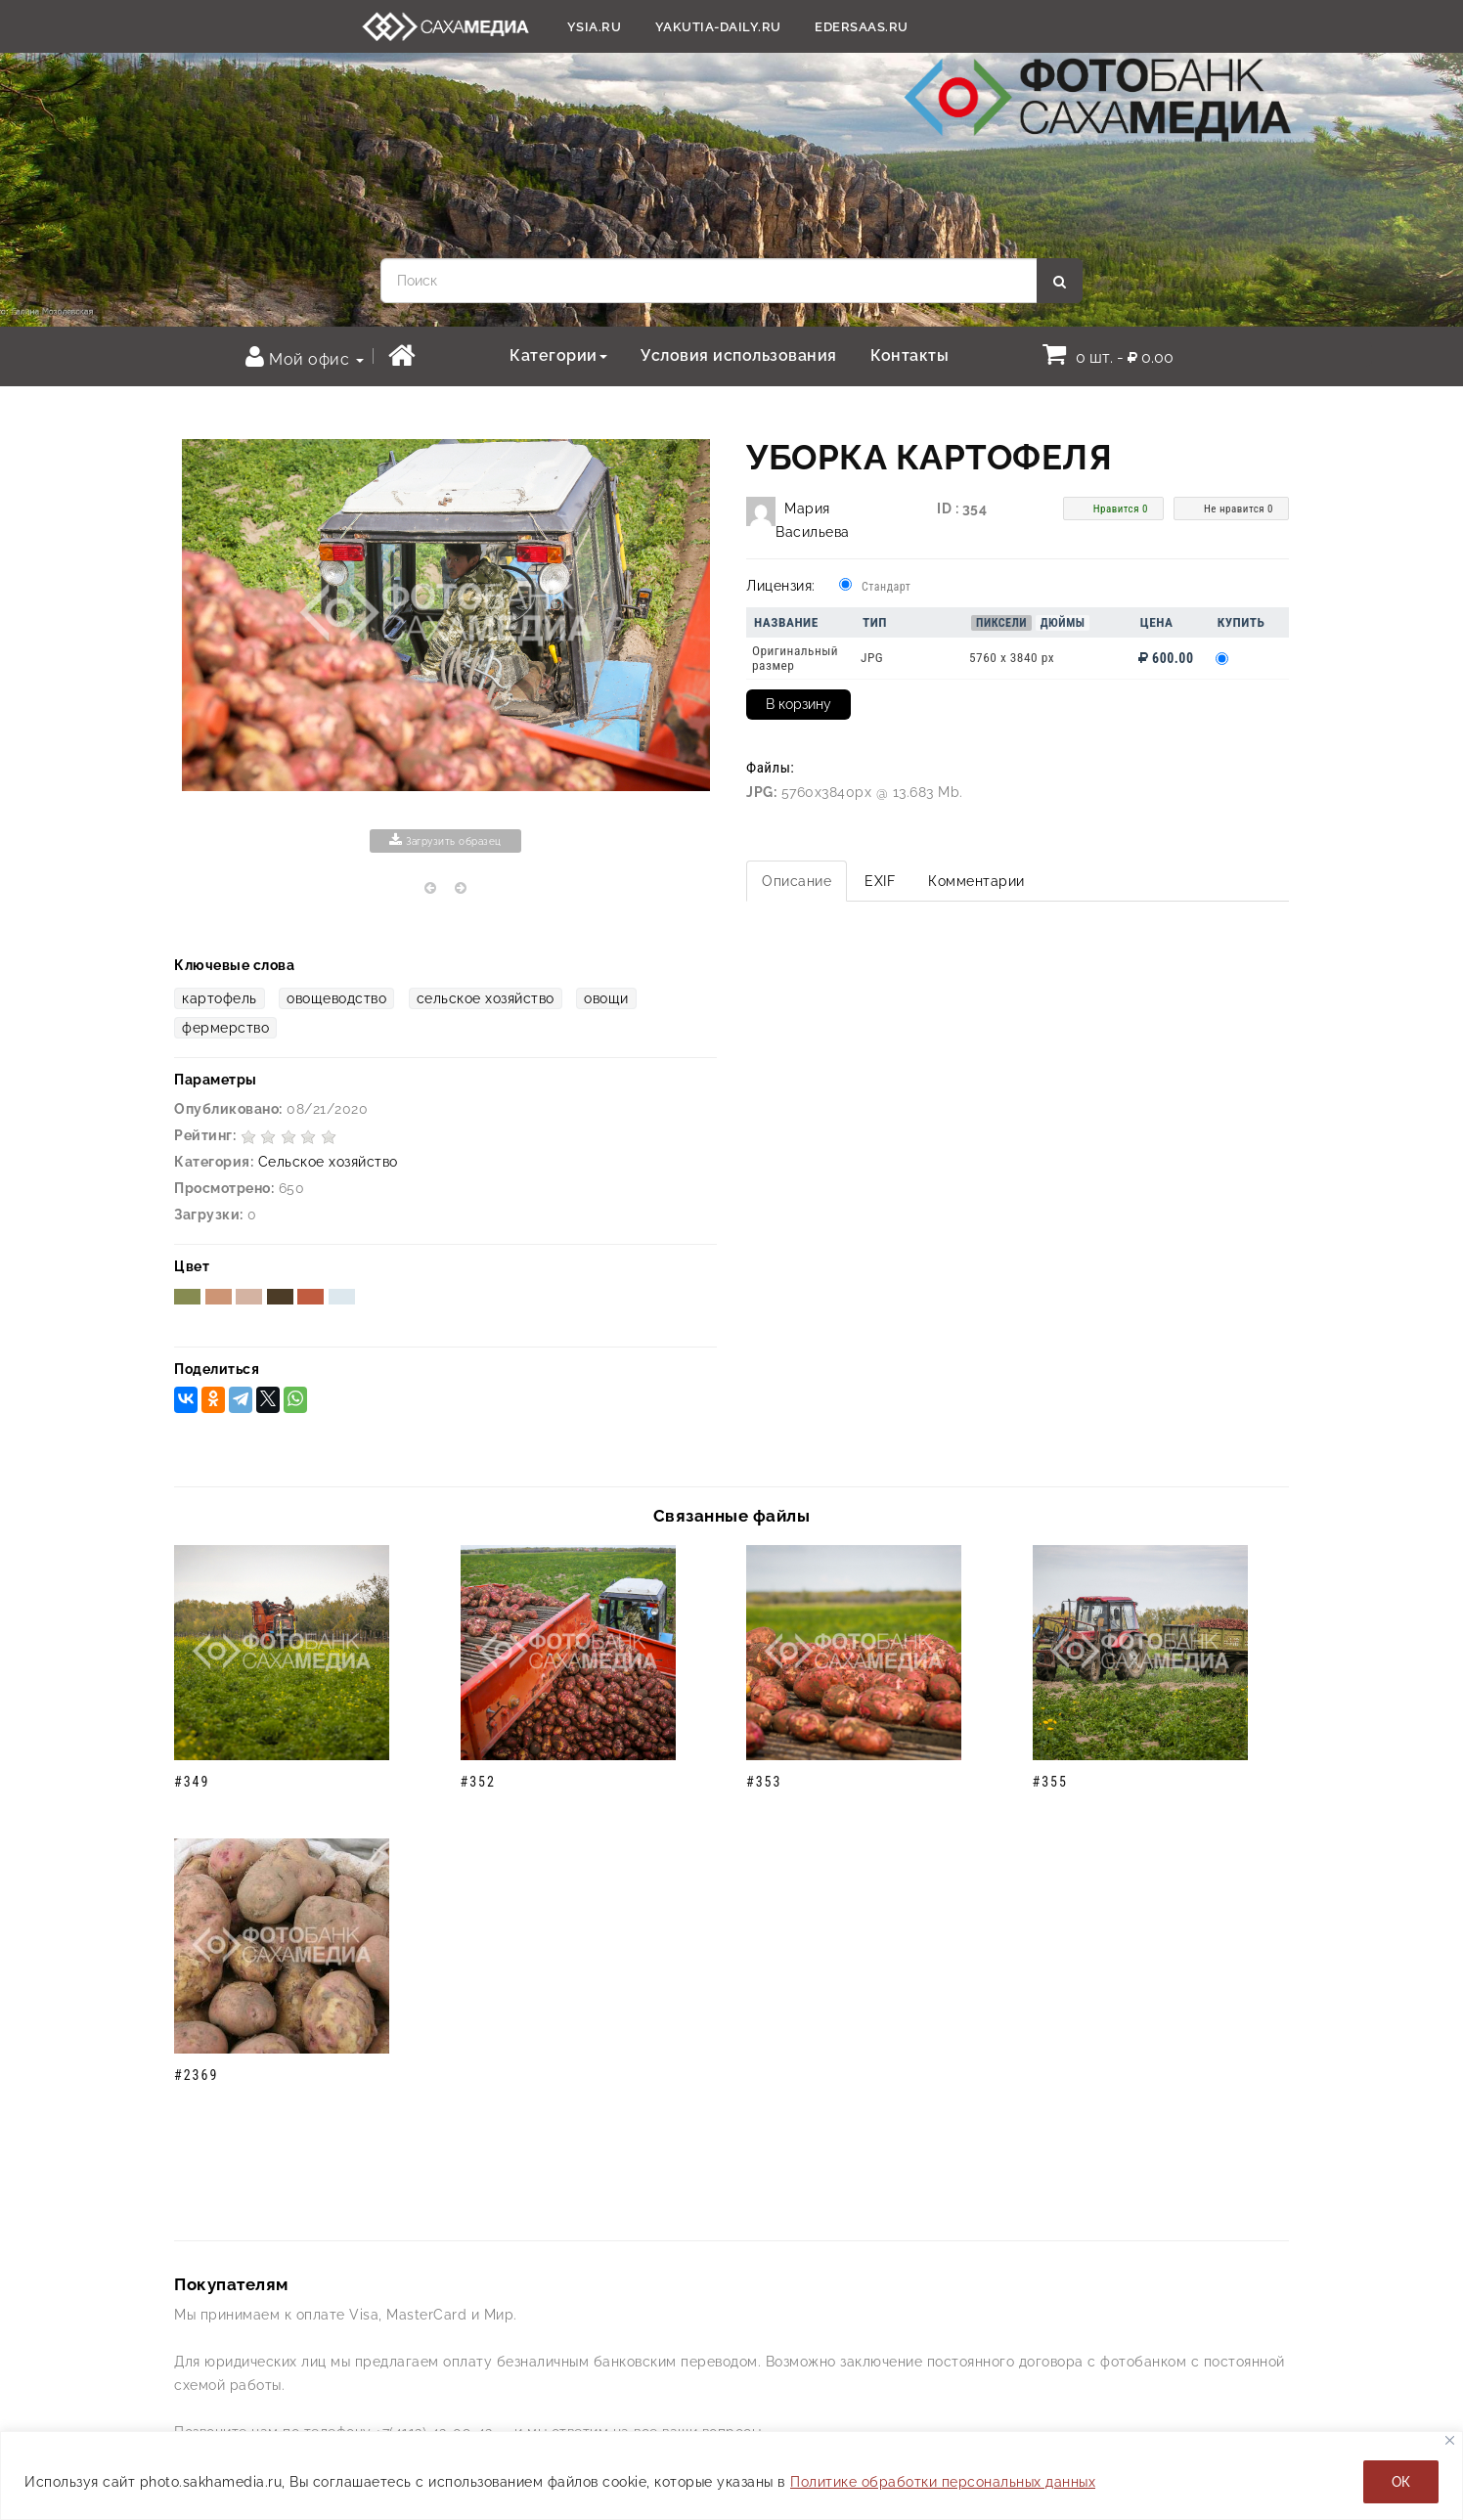 The width and height of the screenshot is (1463, 2520). What do you see at coordinates (872, 657) in the screenshot?
I see `JPG` at bounding box center [872, 657].